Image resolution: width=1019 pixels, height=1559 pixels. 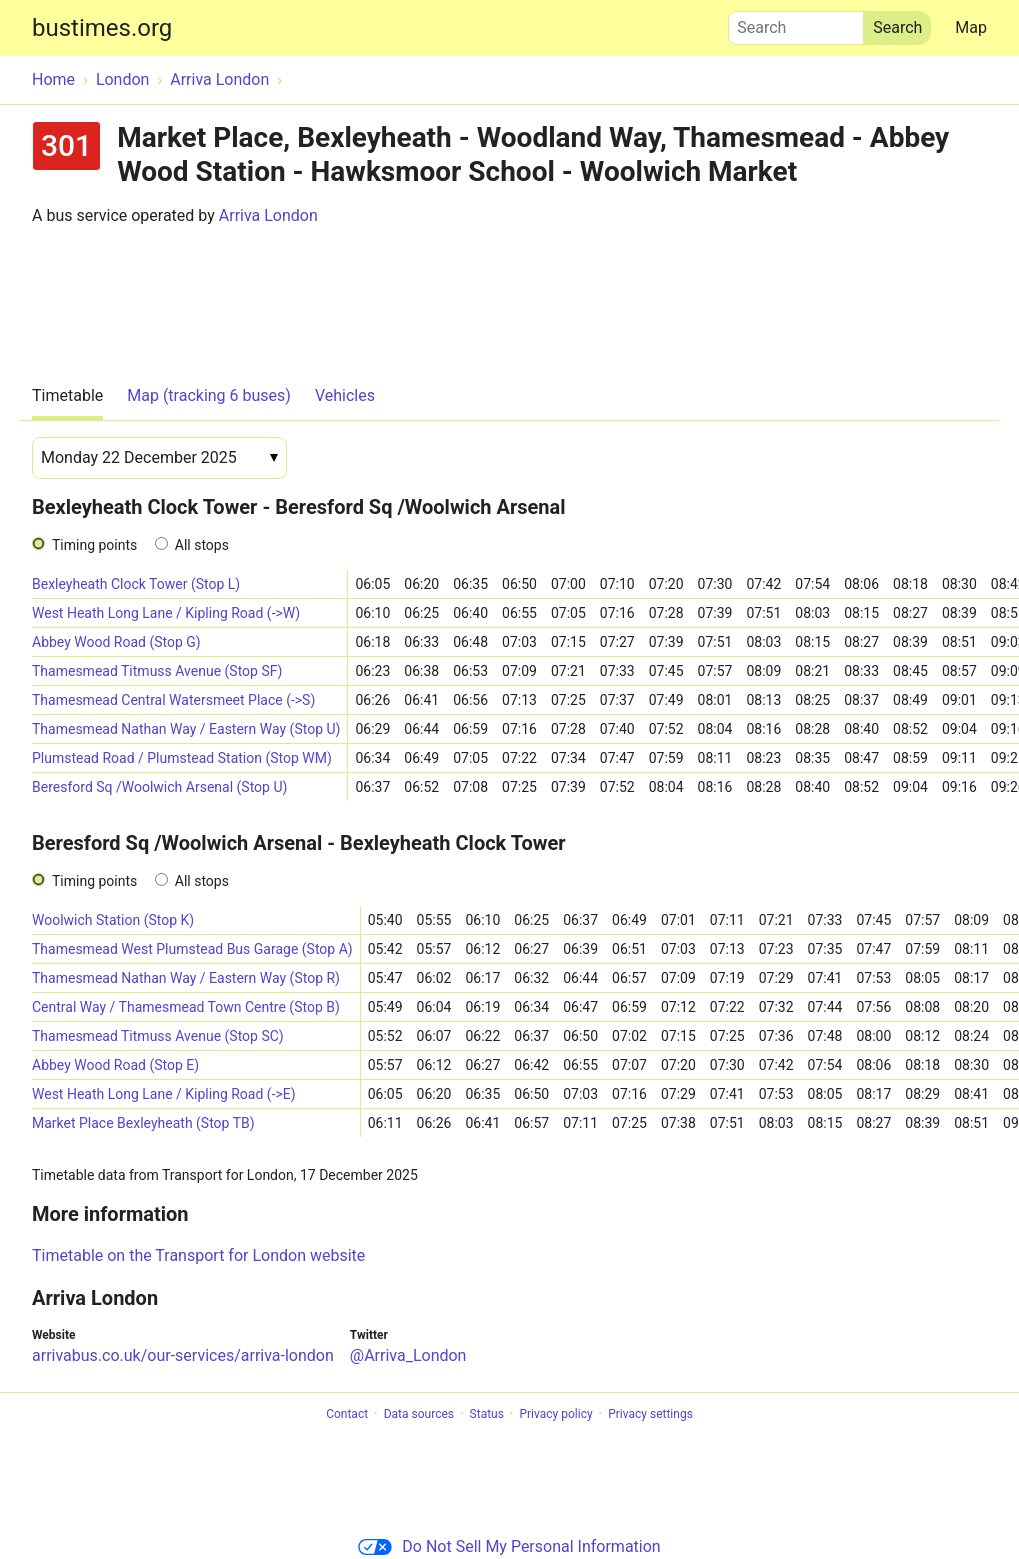 I want to click on Bexleyheath Clock Tower (Stop L), so click(x=136, y=584).